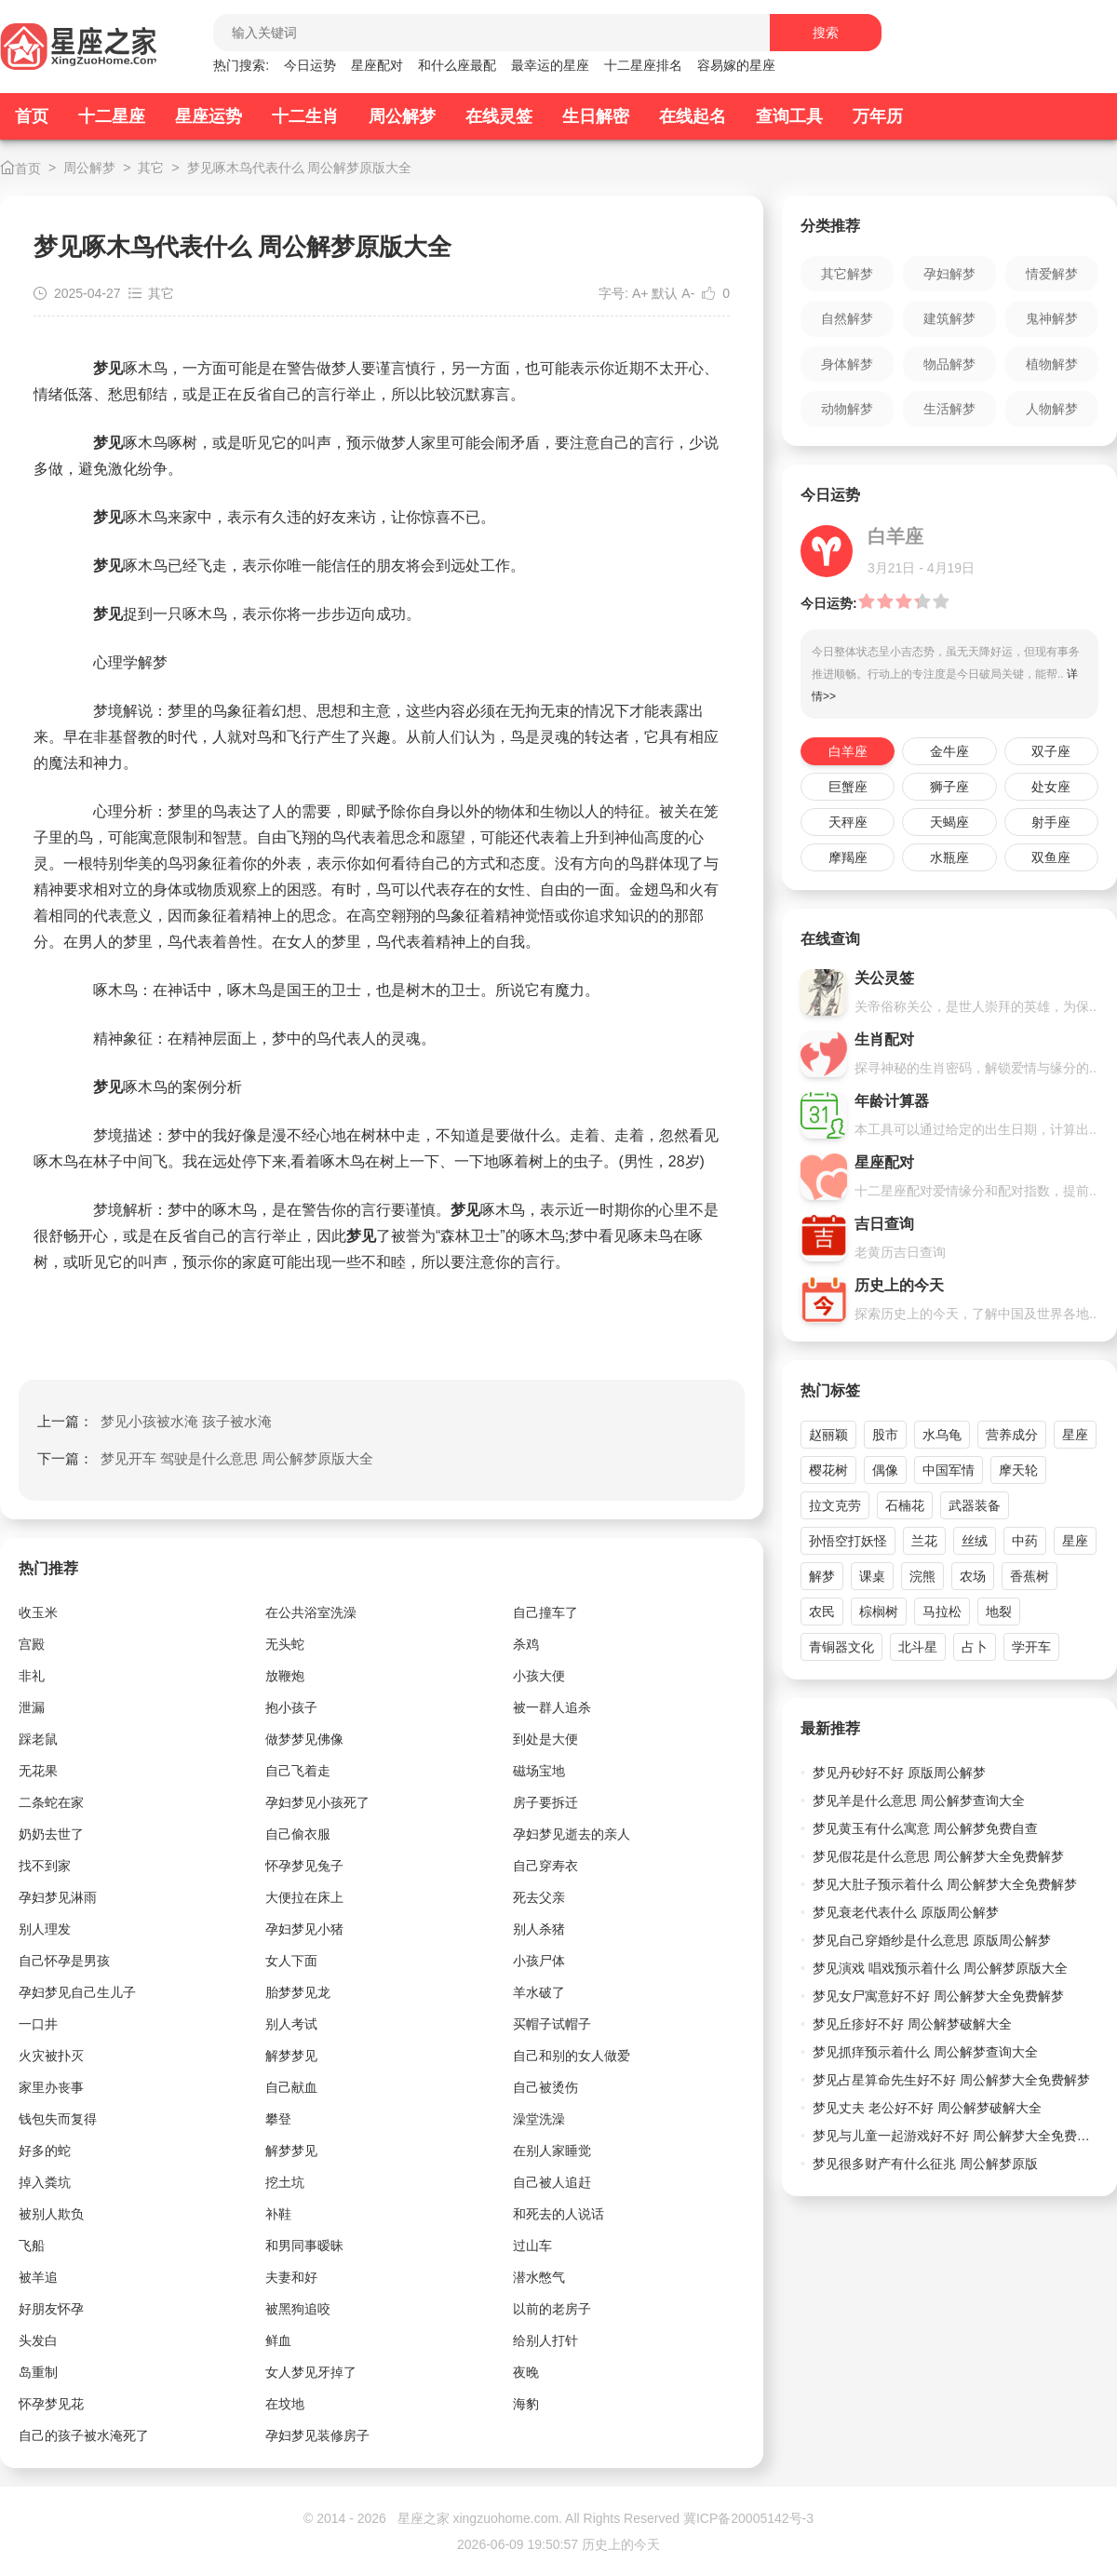 This screenshot has width=1117, height=2576. What do you see at coordinates (291, 2087) in the screenshot?
I see `自己献血` at bounding box center [291, 2087].